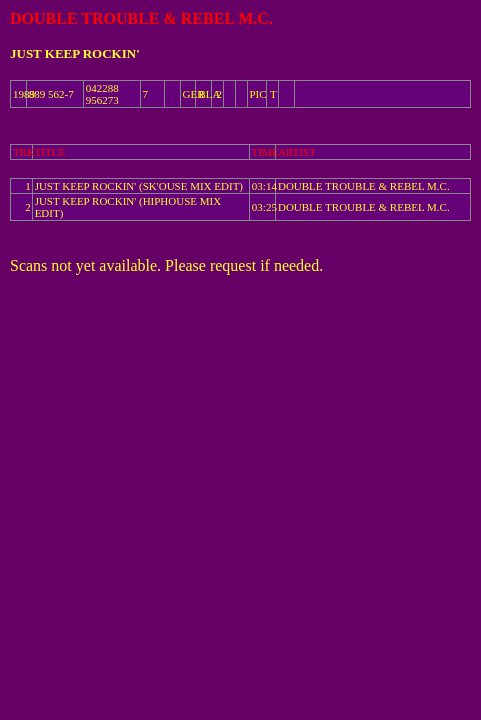 This screenshot has width=481, height=720. What do you see at coordinates (209, 94) in the screenshot?
I see `BLA` at bounding box center [209, 94].